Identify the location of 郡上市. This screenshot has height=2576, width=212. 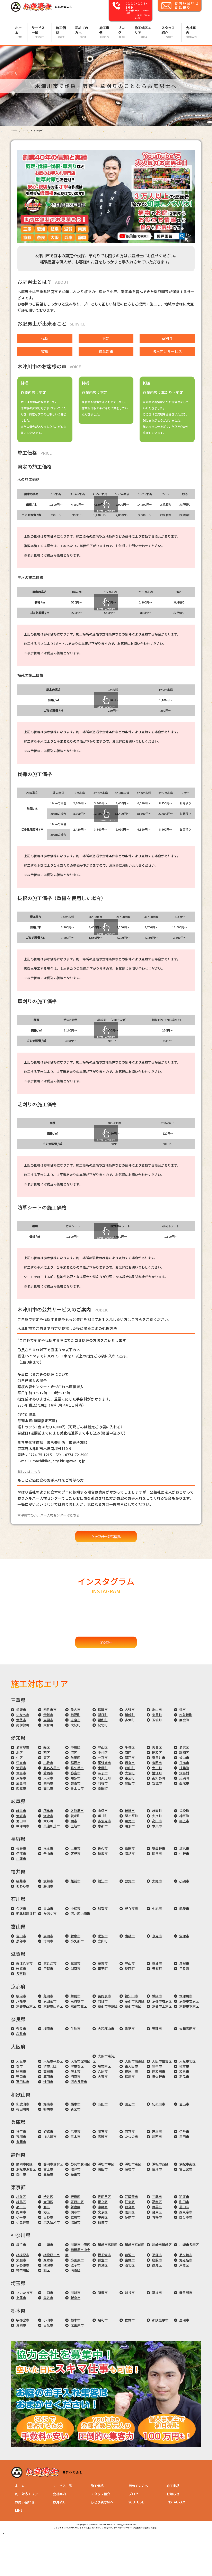
(184, 1820).